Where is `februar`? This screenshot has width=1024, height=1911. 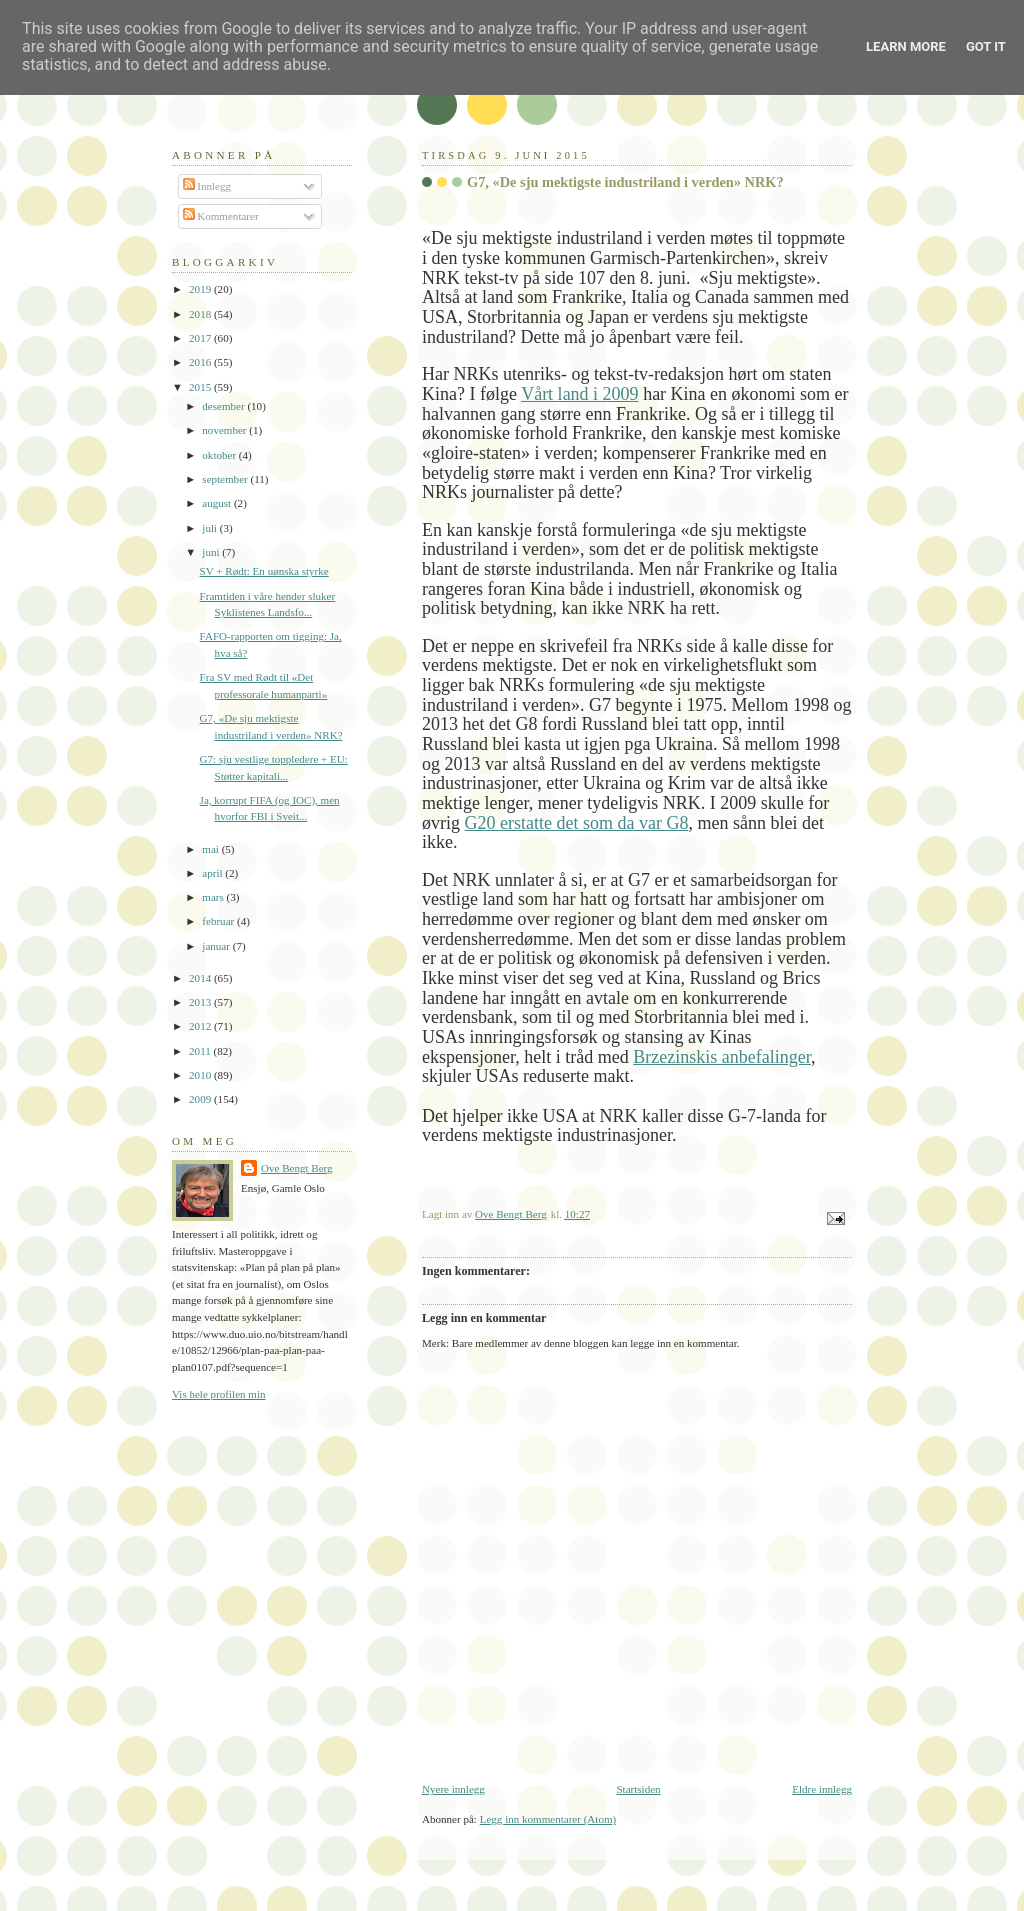
februar is located at coordinates (219, 921).